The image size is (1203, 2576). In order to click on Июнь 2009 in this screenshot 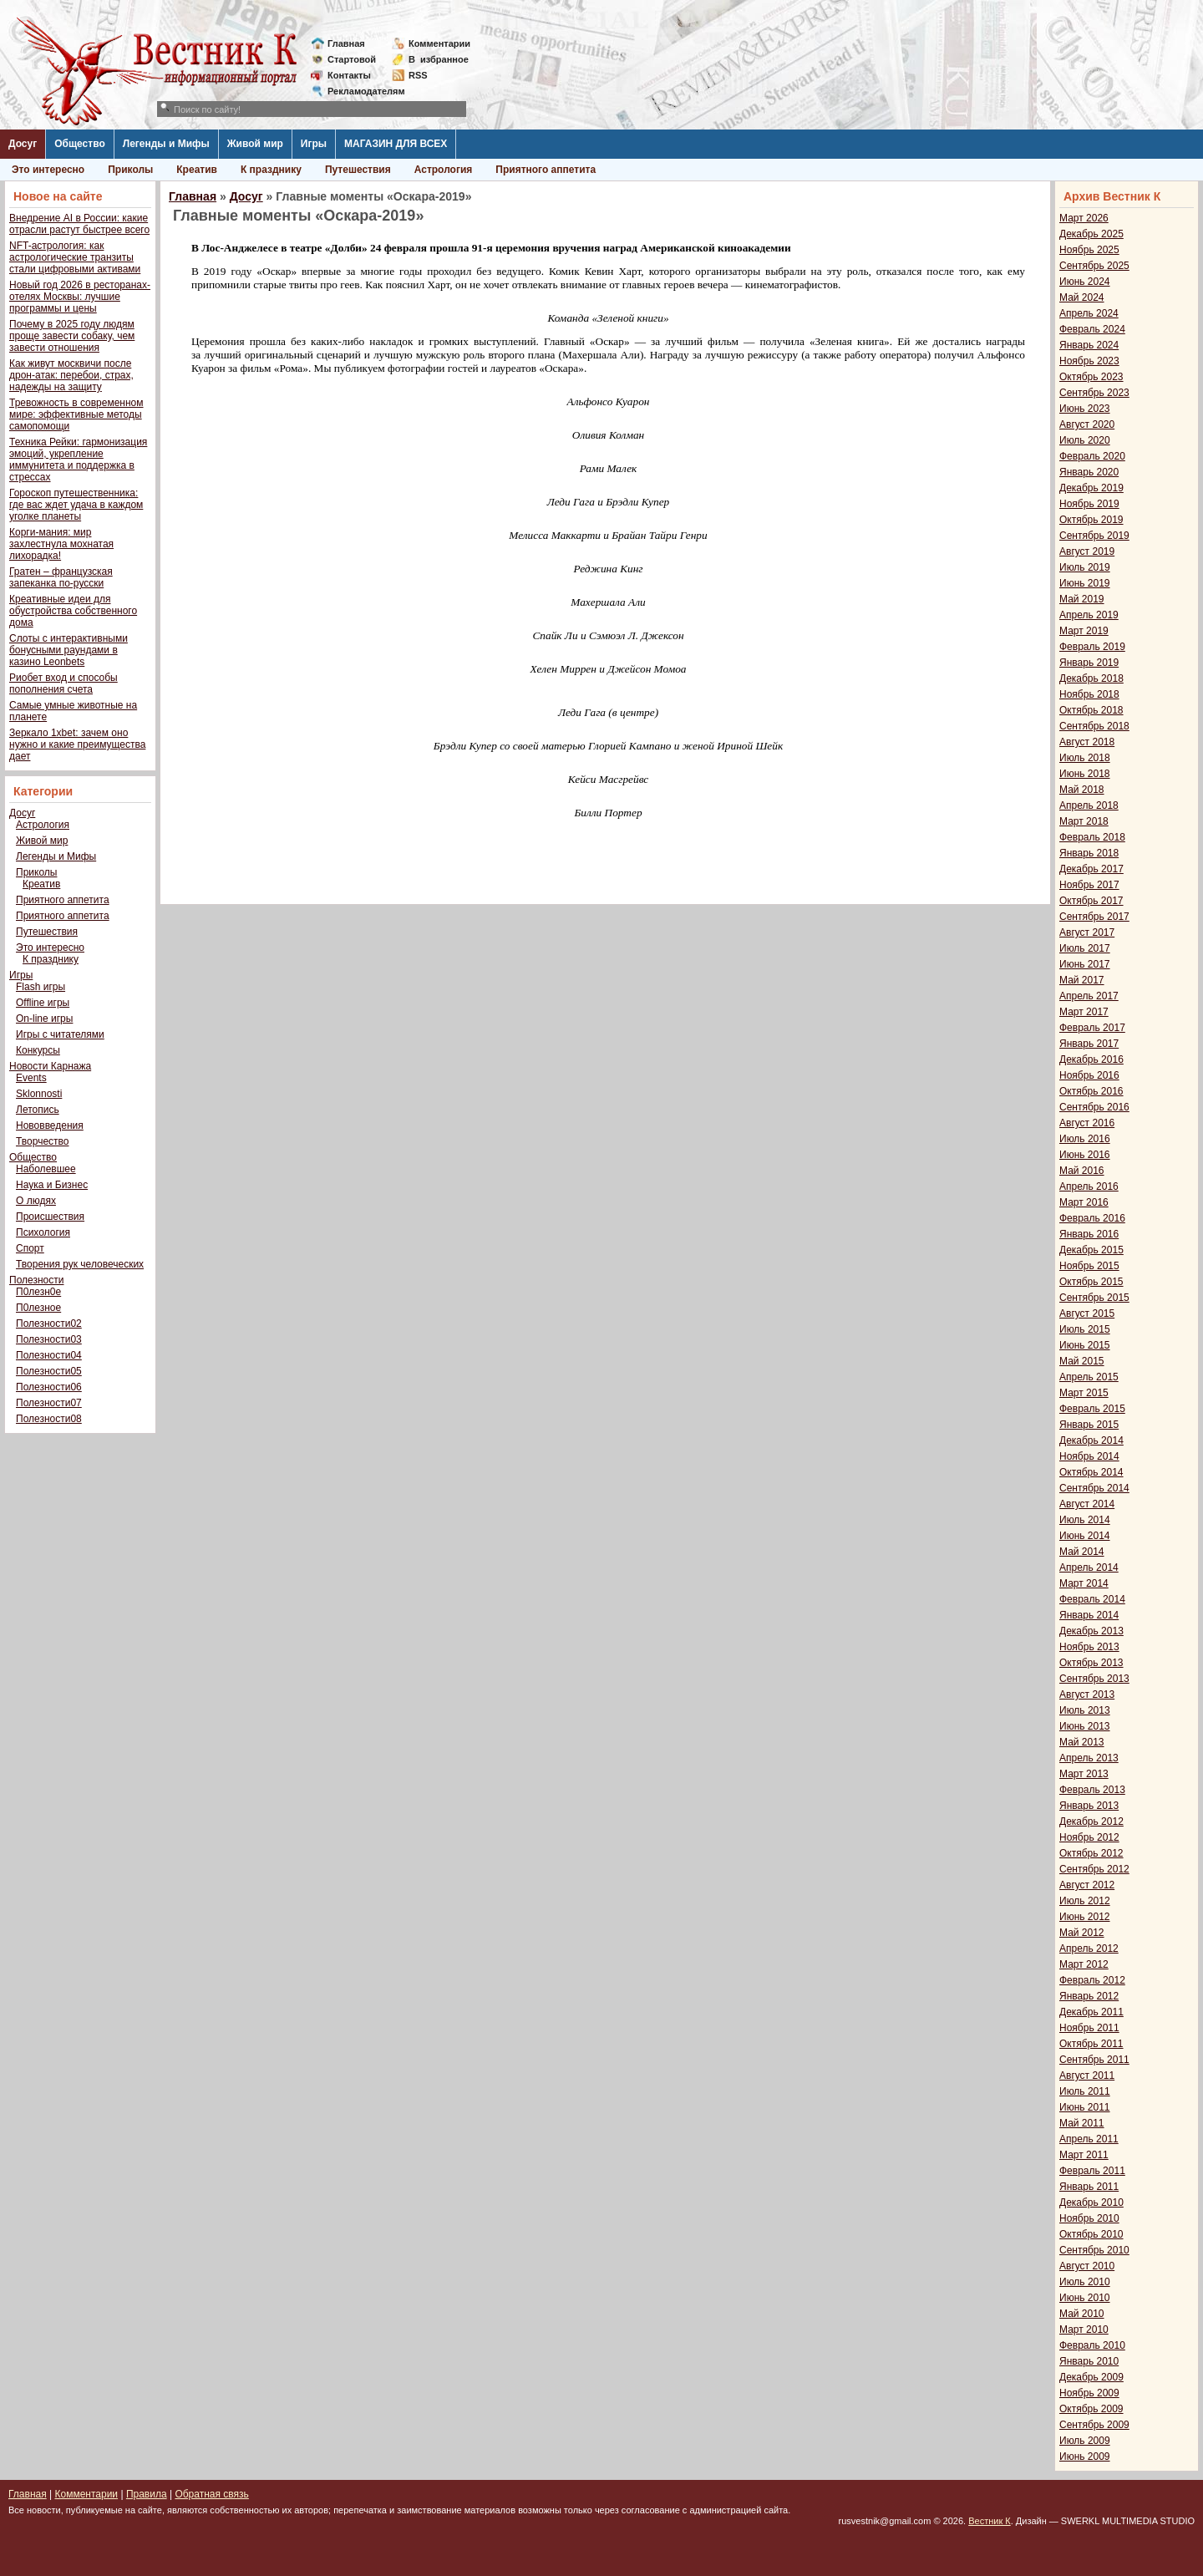, I will do `click(1084, 2456)`.